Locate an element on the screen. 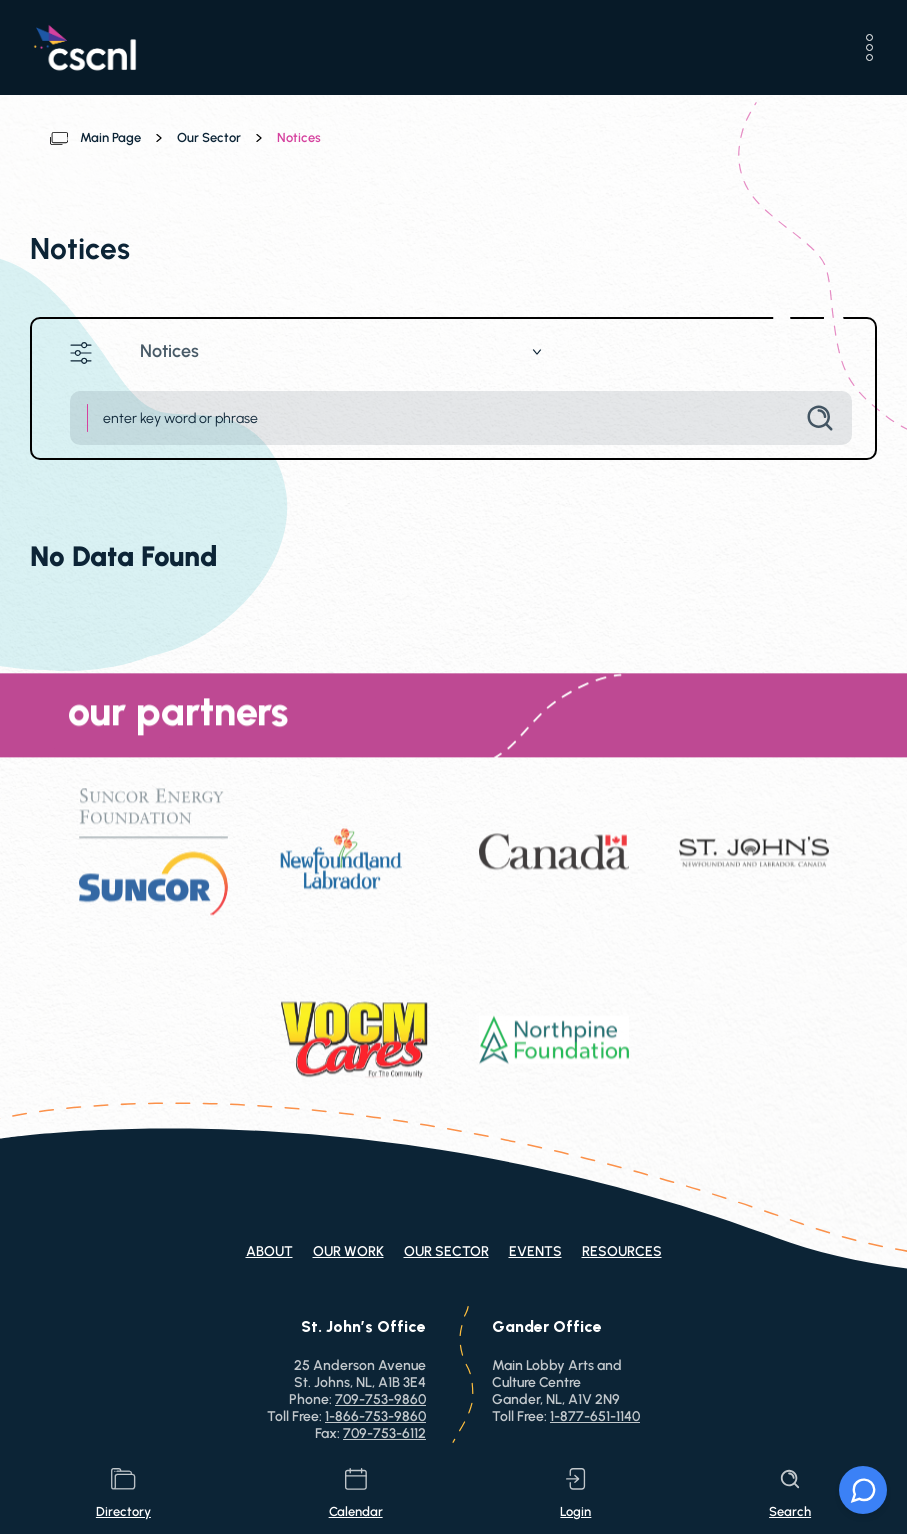  Main Page is located at coordinates (110, 137).